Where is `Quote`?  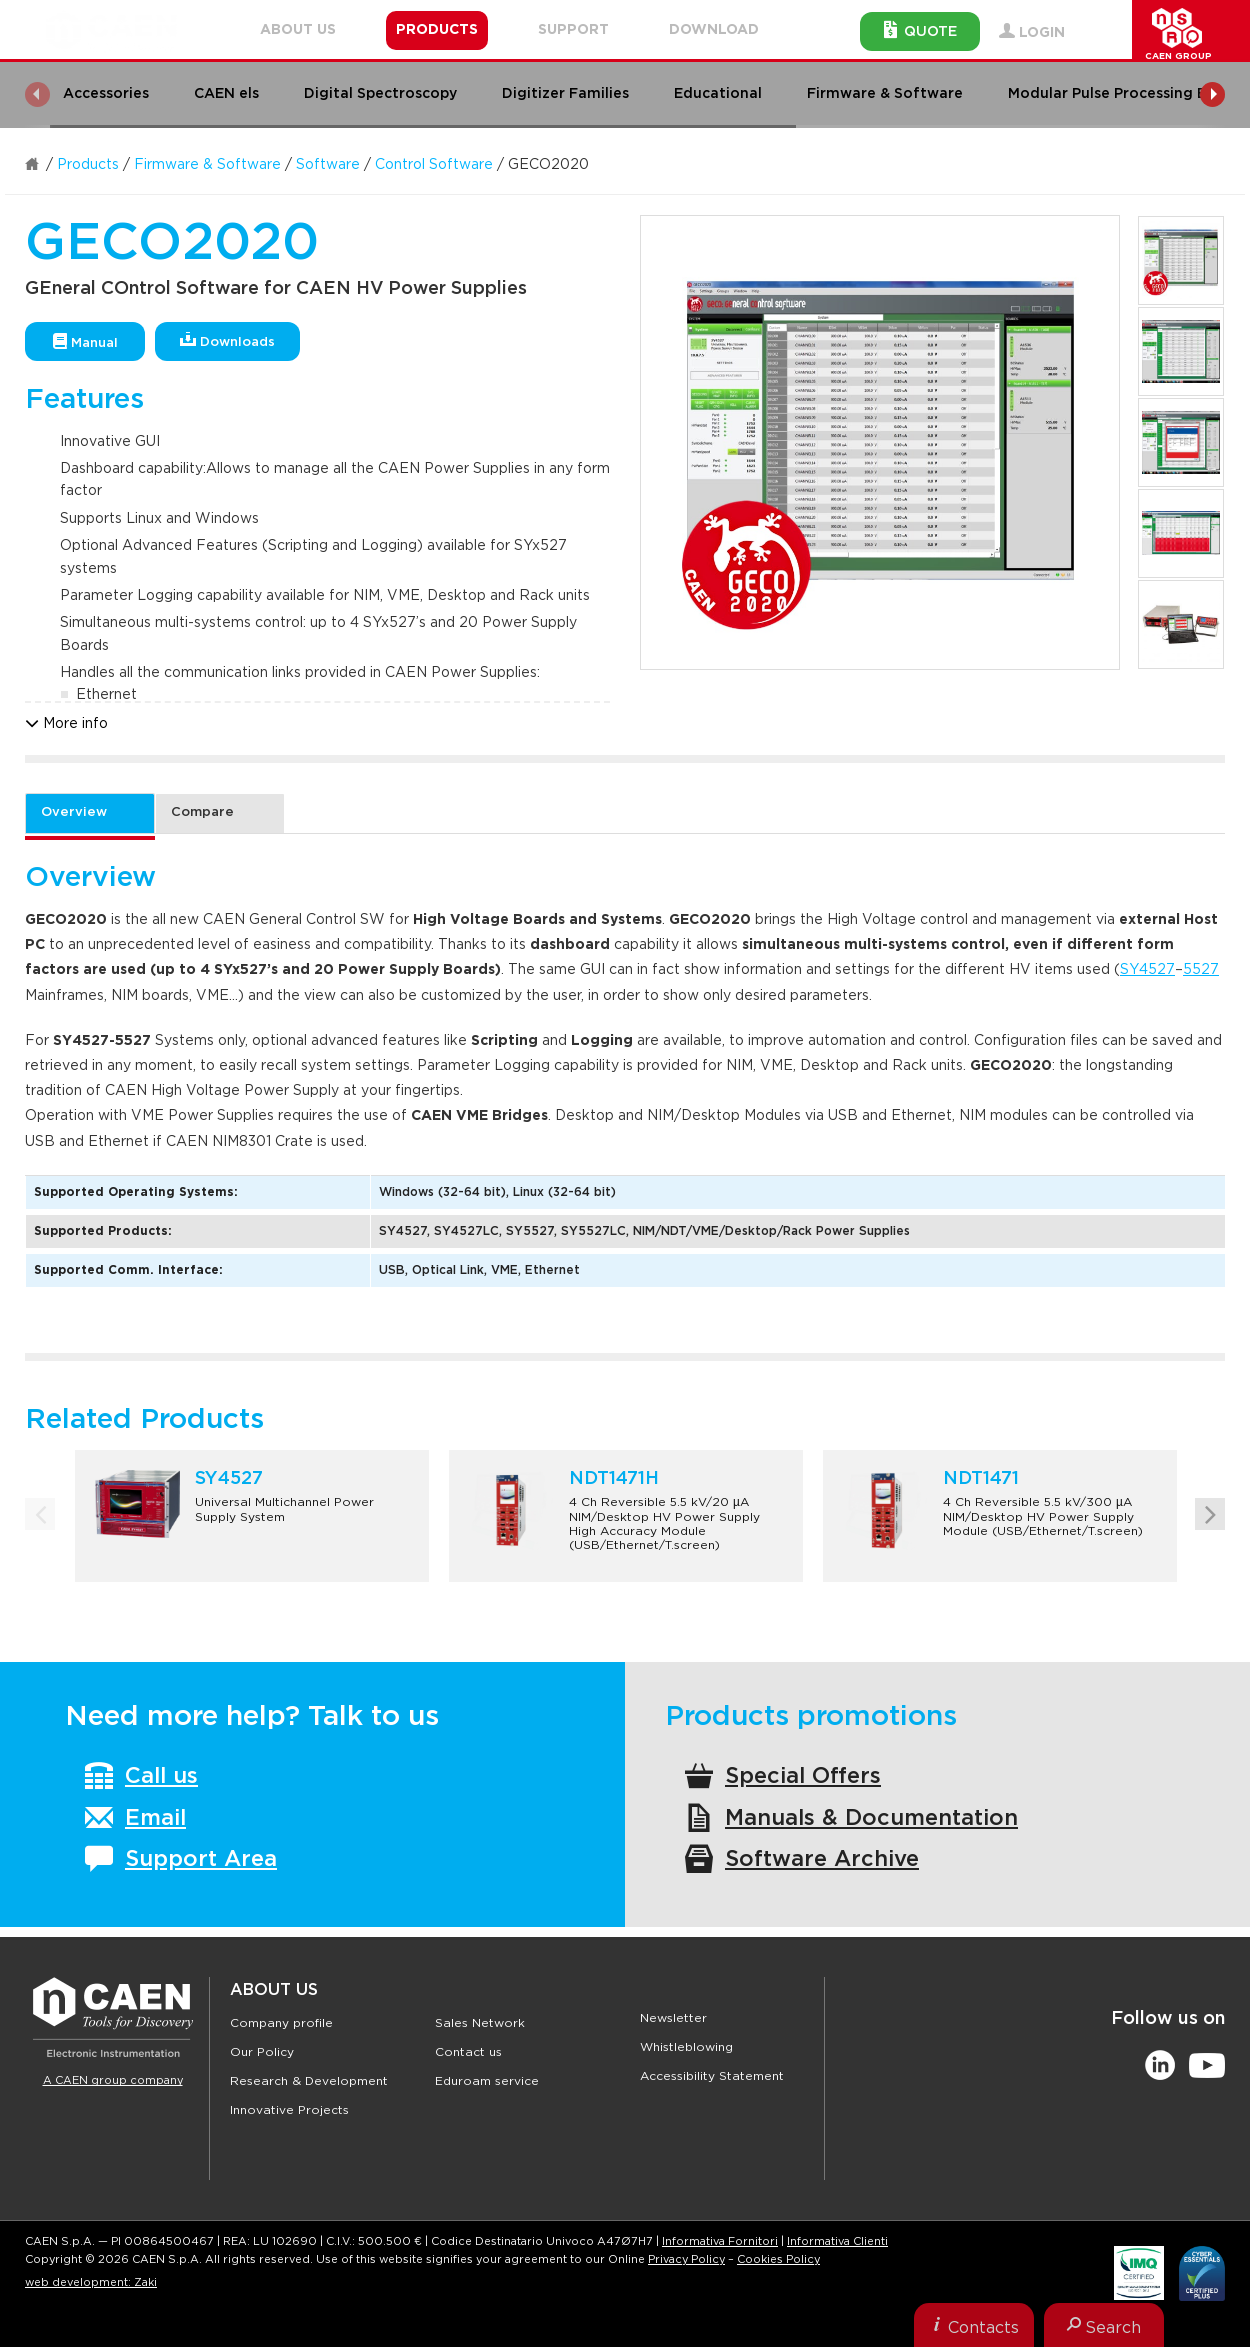 Quote is located at coordinates (920, 30).